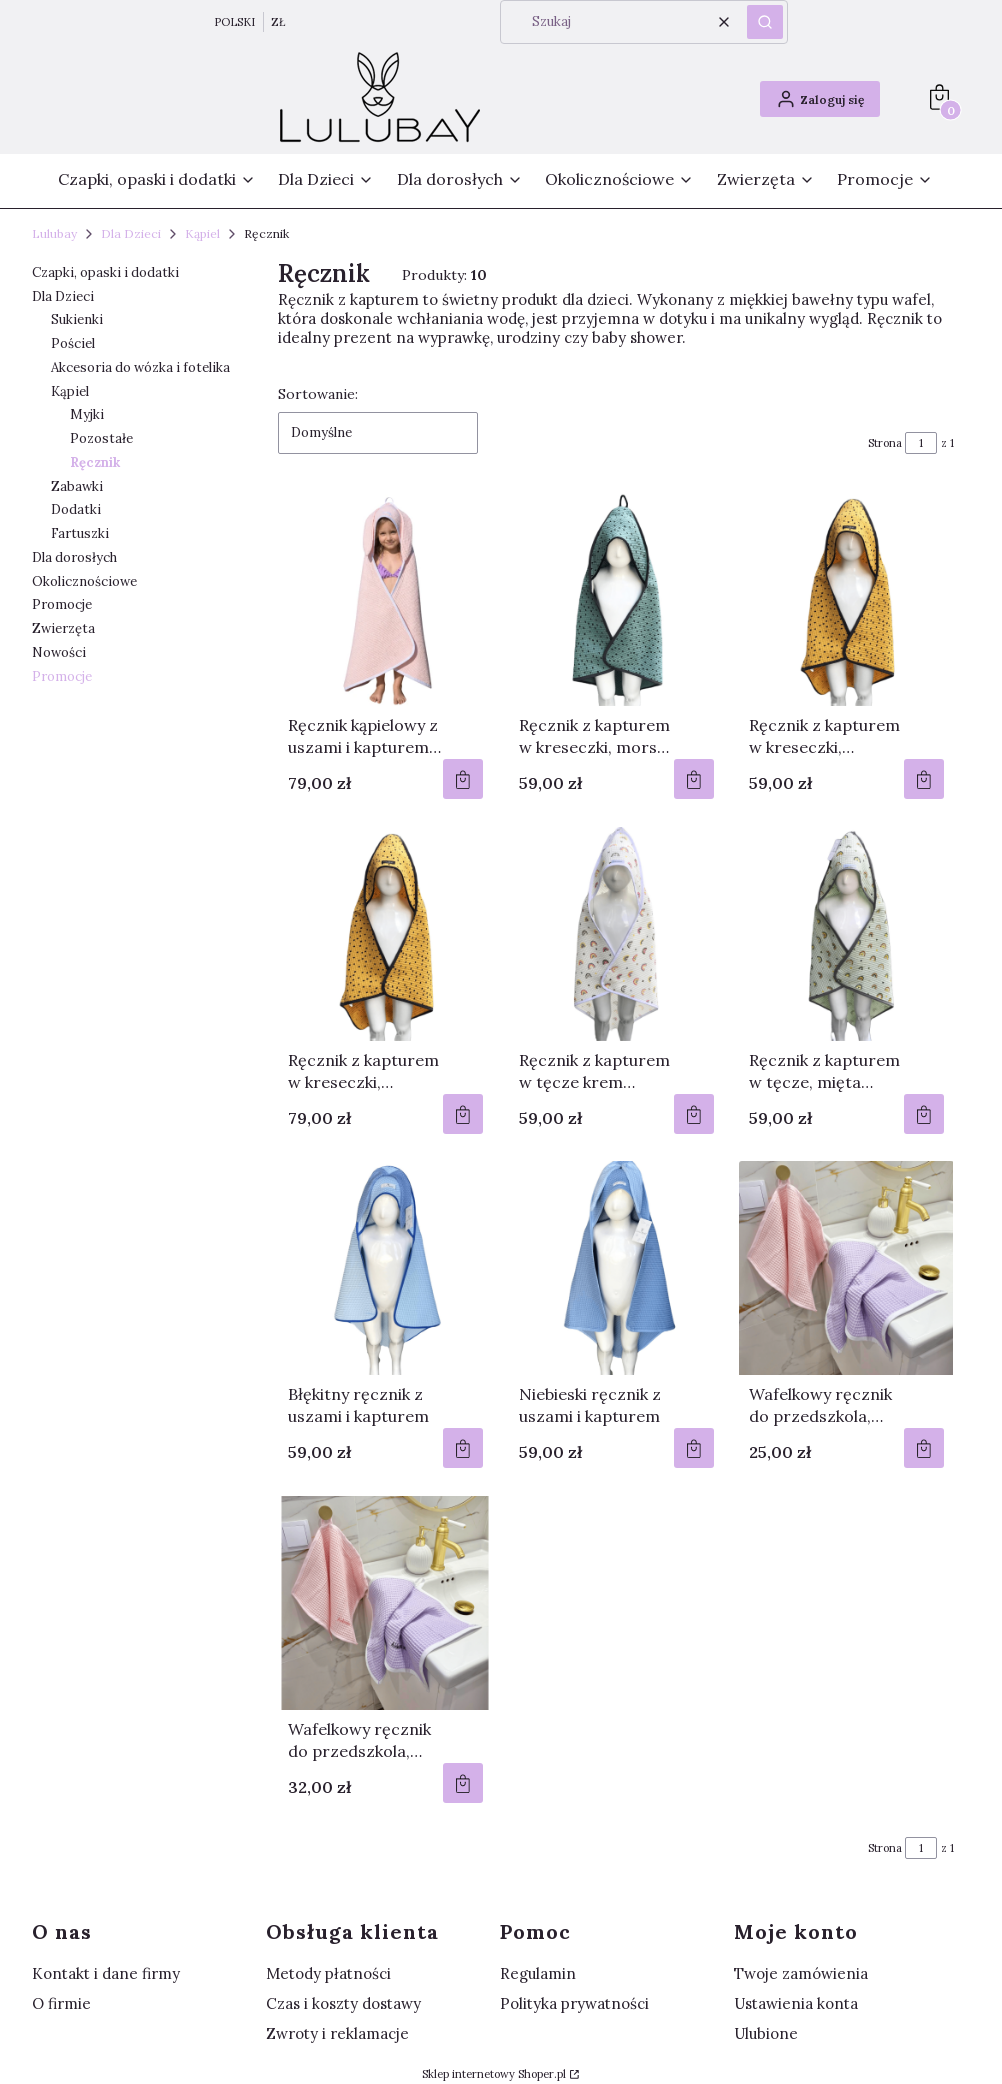 This screenshot has width=1002, height=2084. What do you see at coordinates (328, 1973) in the screenshot?
I see `Metody płatności` at bounding box center [328, 1973].